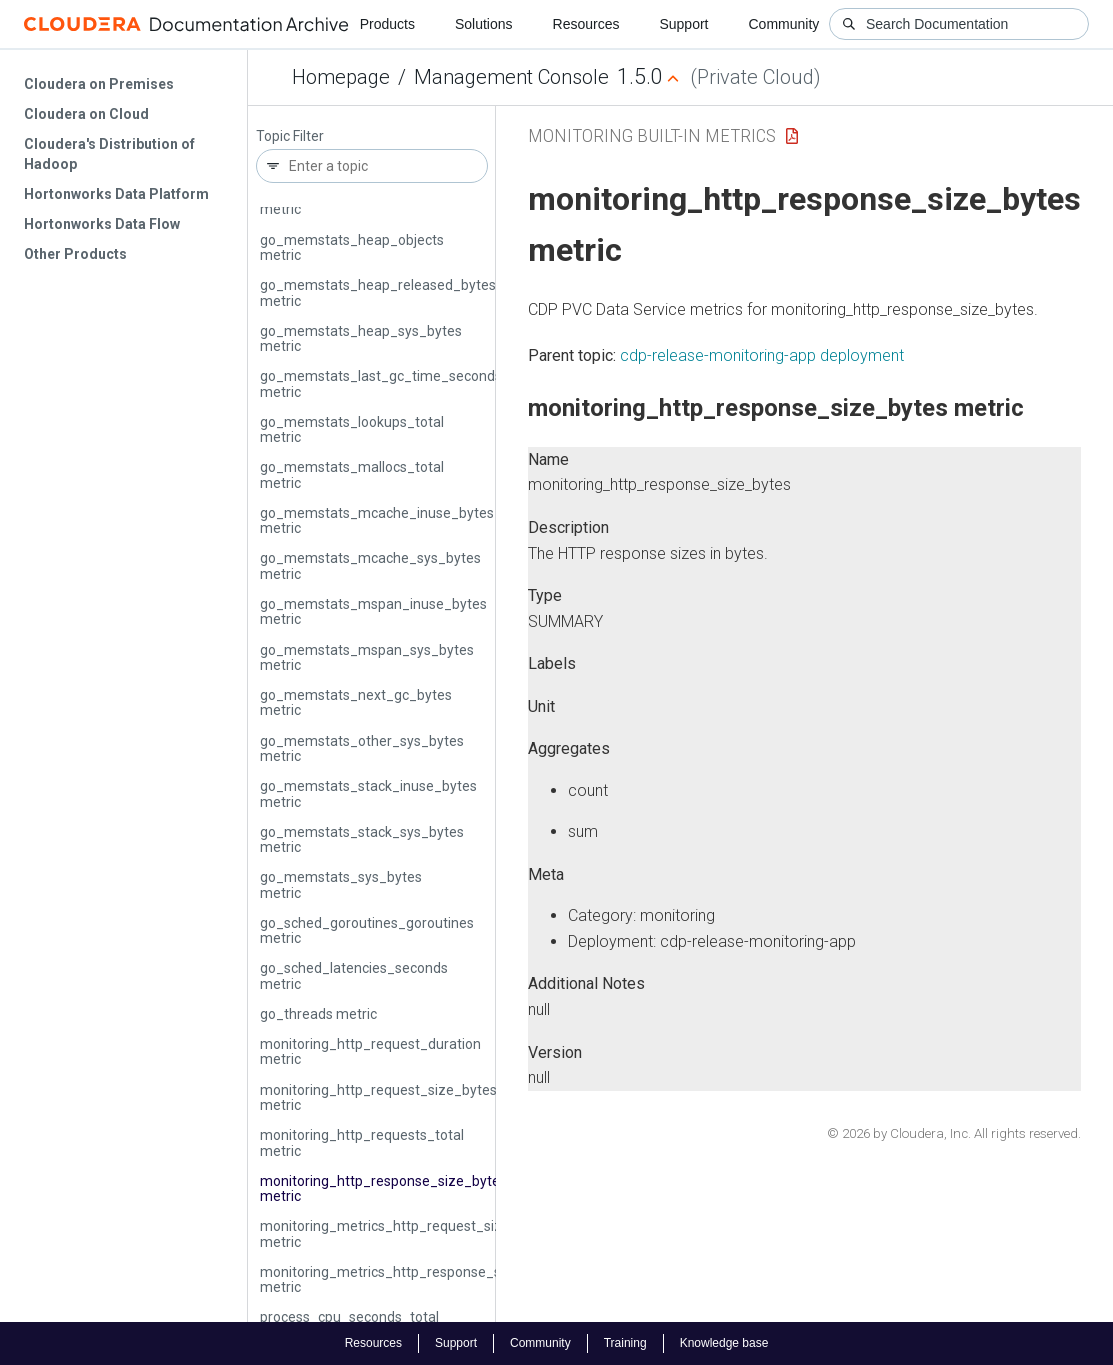 This screenshot has width=1113, height=1365. What do you see at coordinates (484, 24) in the screenshot?
I see `Solutions` at bounding box center [484, 24].